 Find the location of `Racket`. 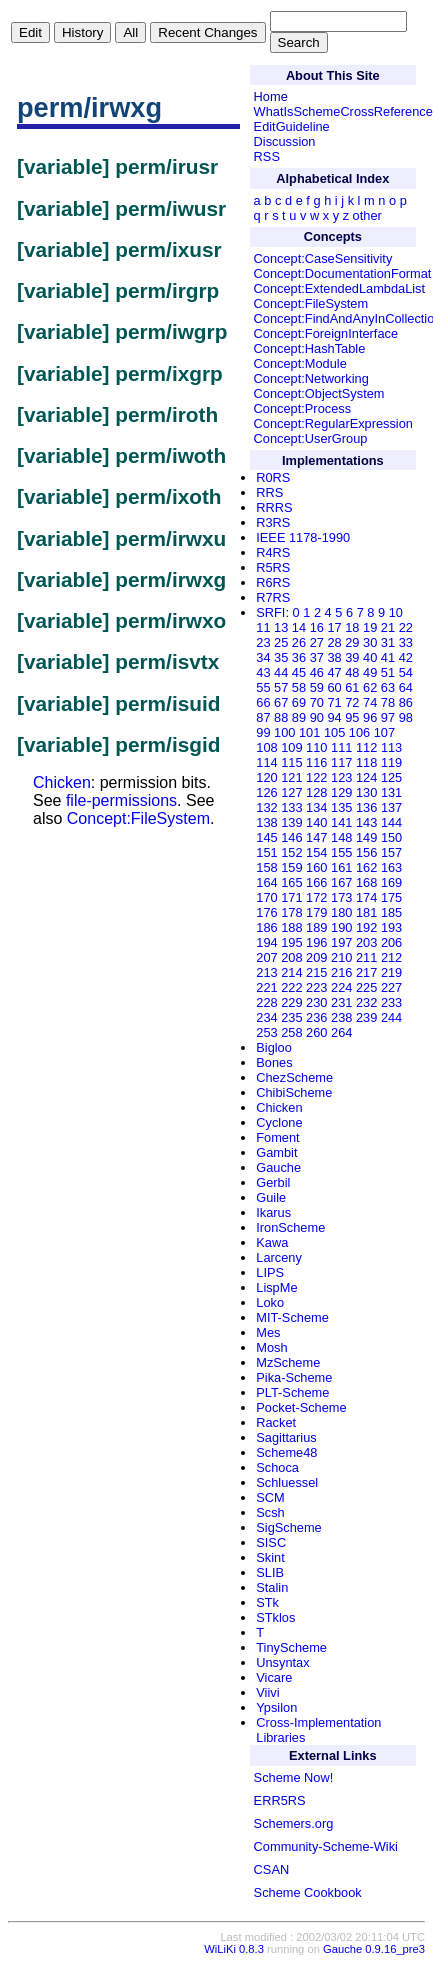

Racket is located at coordinates (276, 1422).